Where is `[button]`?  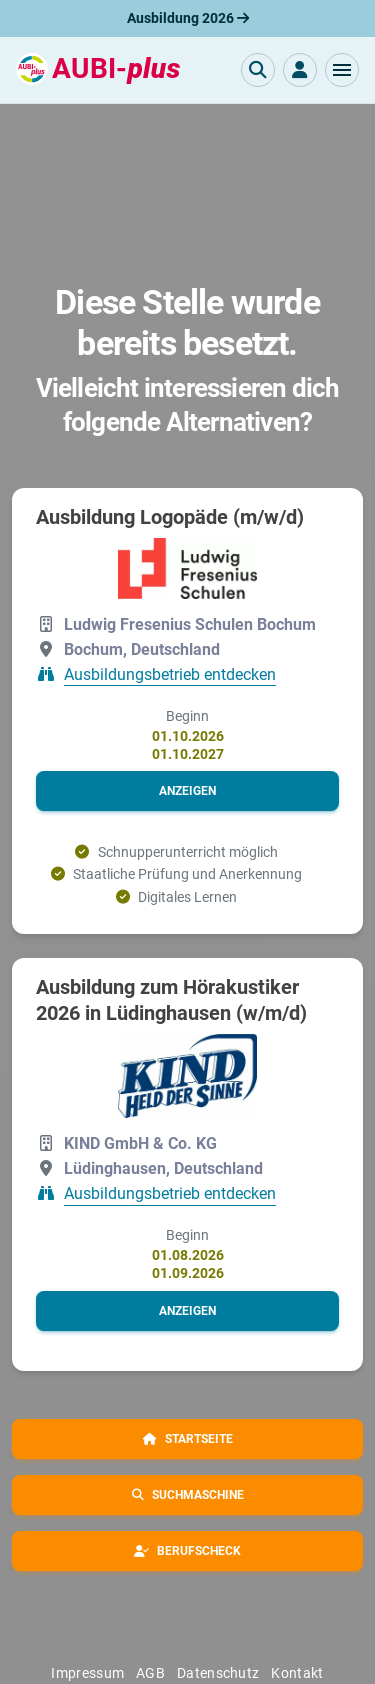
[button] is located at coordinates (342, 70).